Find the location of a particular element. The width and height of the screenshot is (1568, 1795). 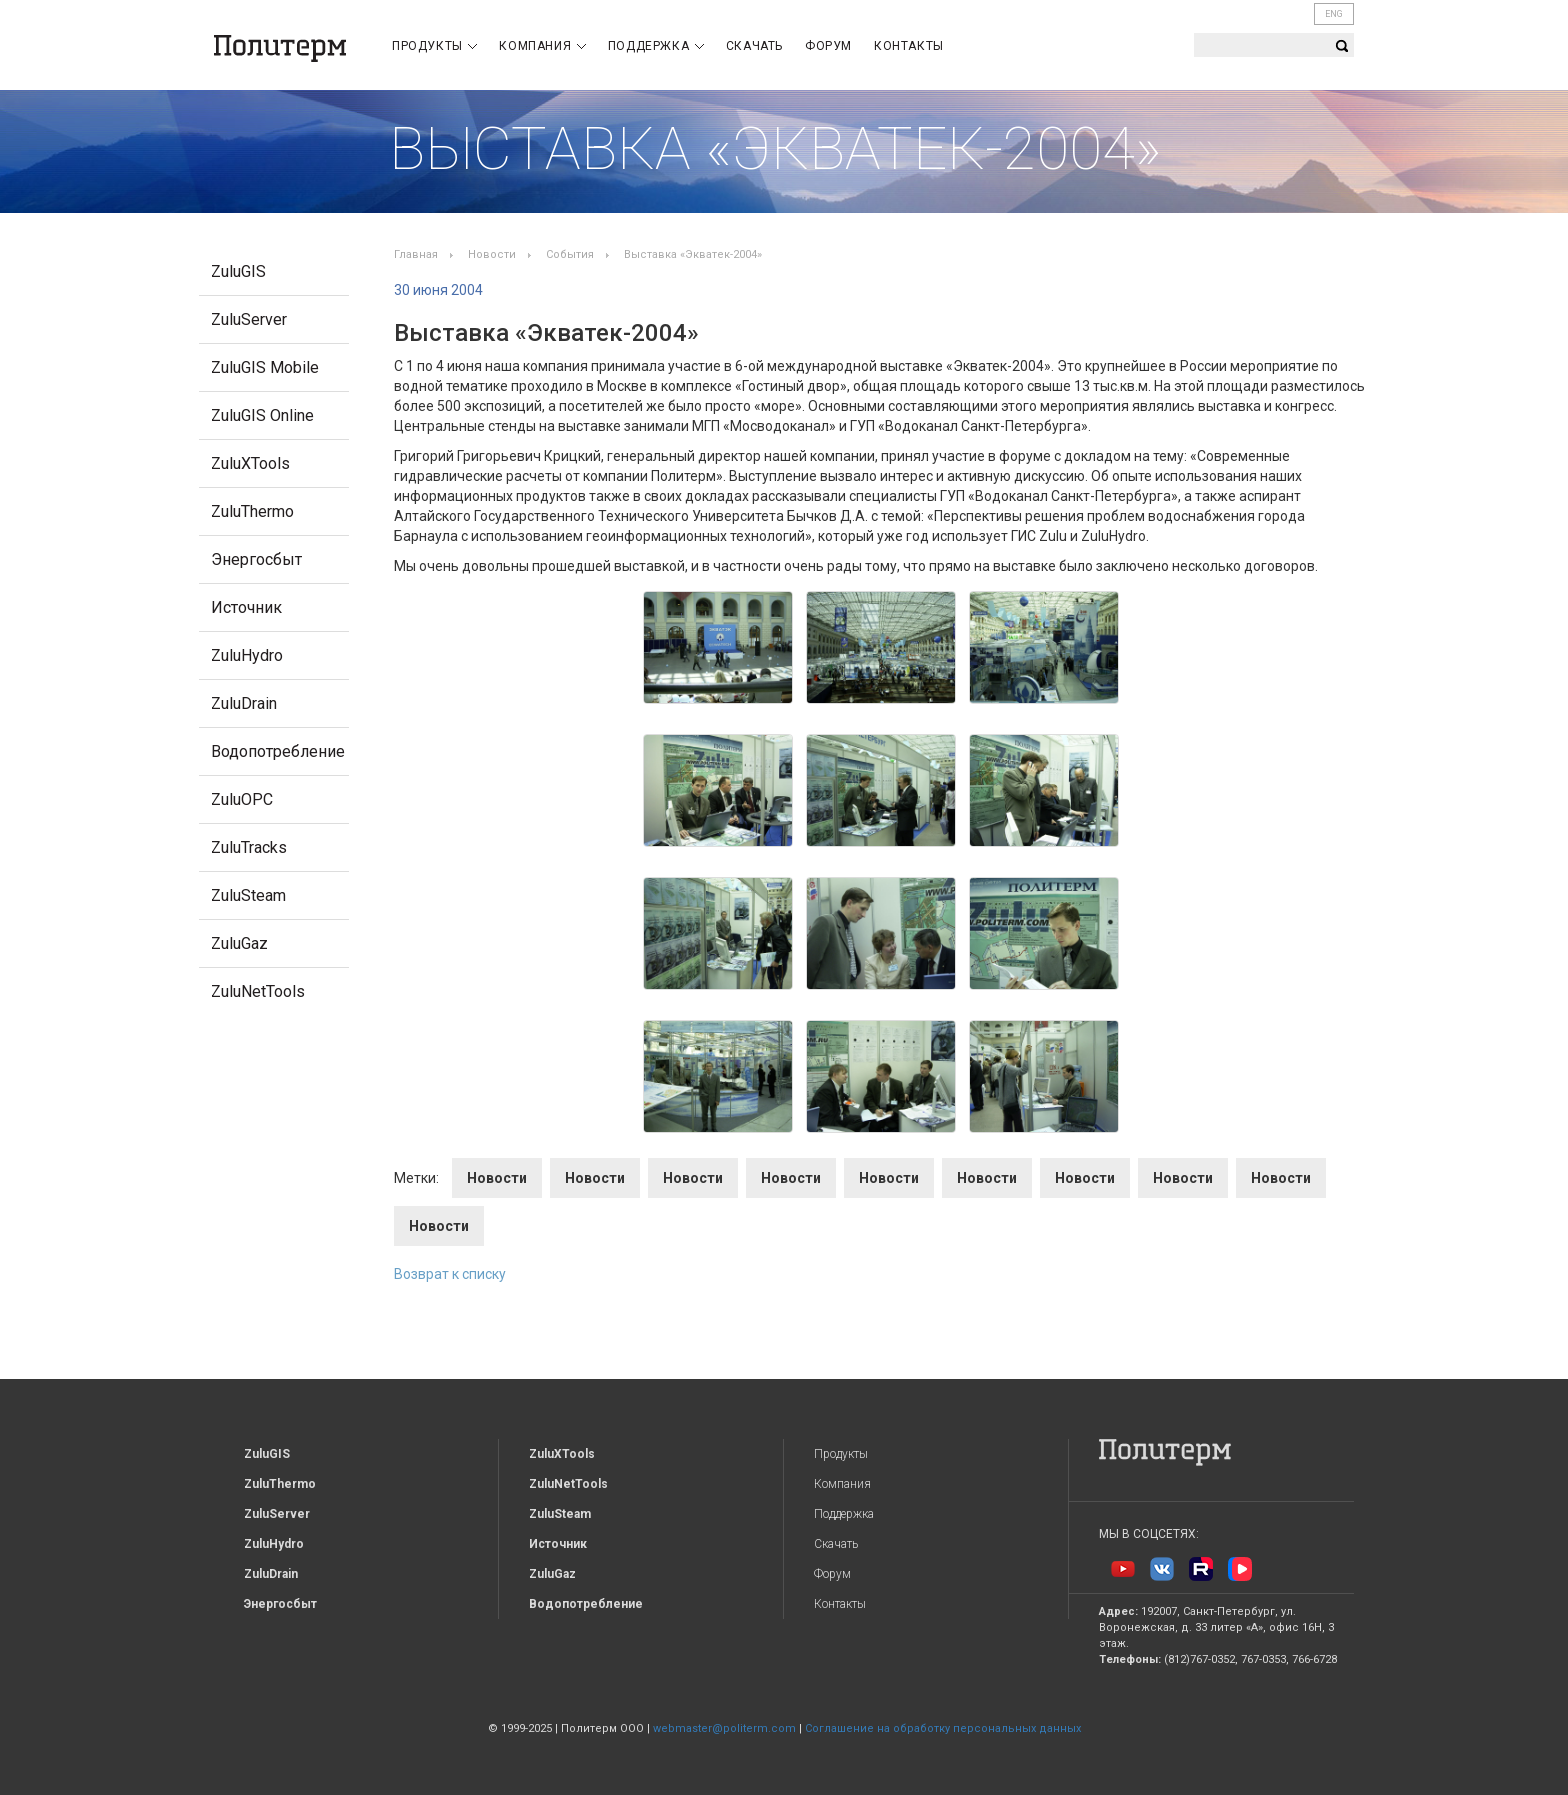

ZuluDrain is located at coordinates (244, 703).